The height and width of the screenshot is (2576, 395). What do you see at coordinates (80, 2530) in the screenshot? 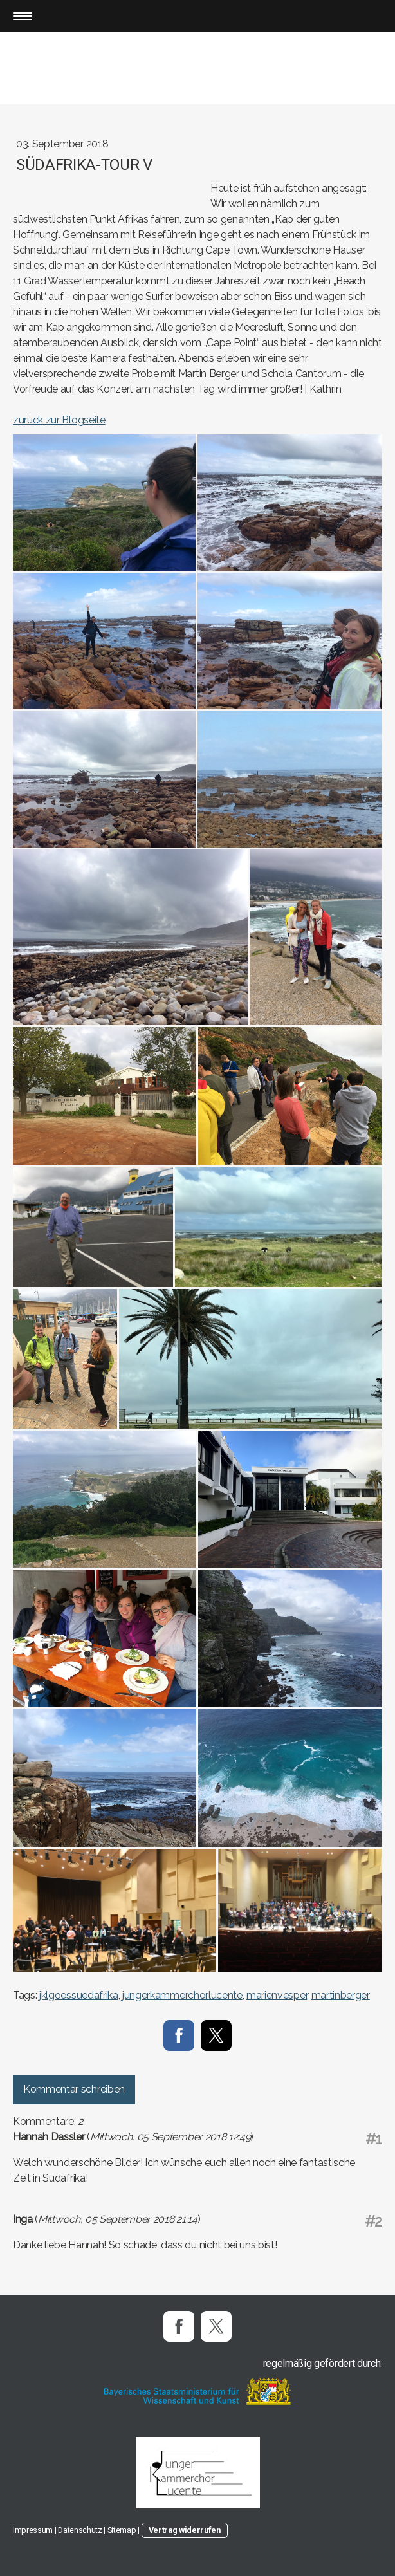
I see `Datenschutz` at bounding box center [80, 2530].